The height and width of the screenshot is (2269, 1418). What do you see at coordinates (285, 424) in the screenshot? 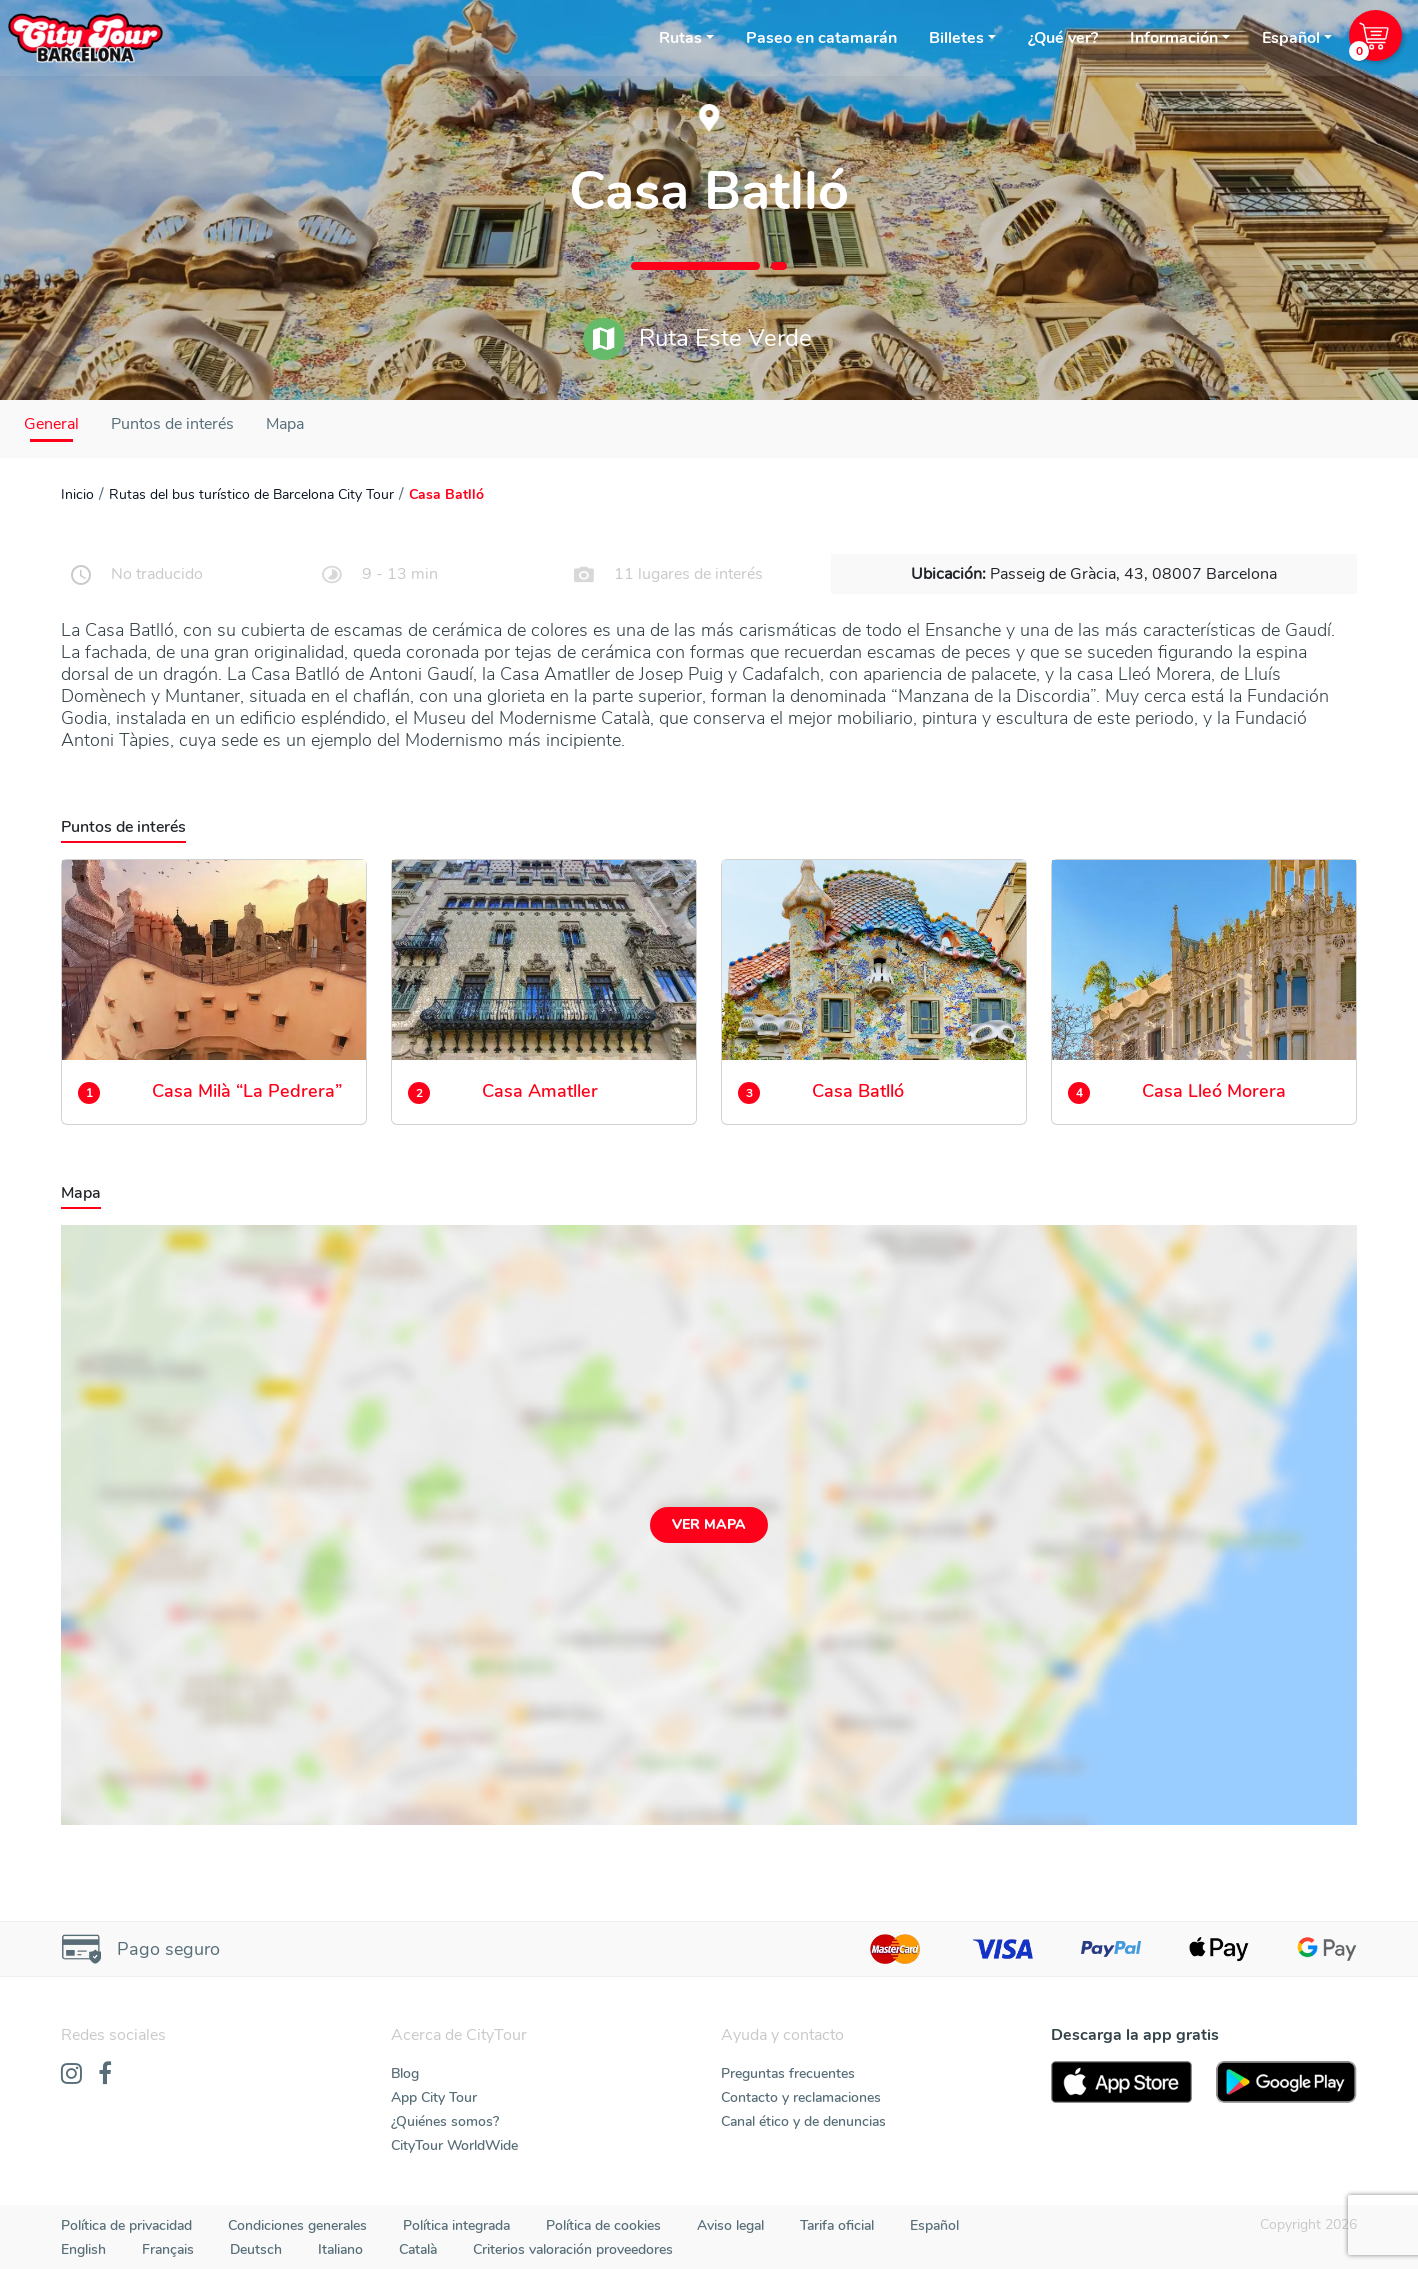
I see `Mapa` at bounding box center [285, 424].